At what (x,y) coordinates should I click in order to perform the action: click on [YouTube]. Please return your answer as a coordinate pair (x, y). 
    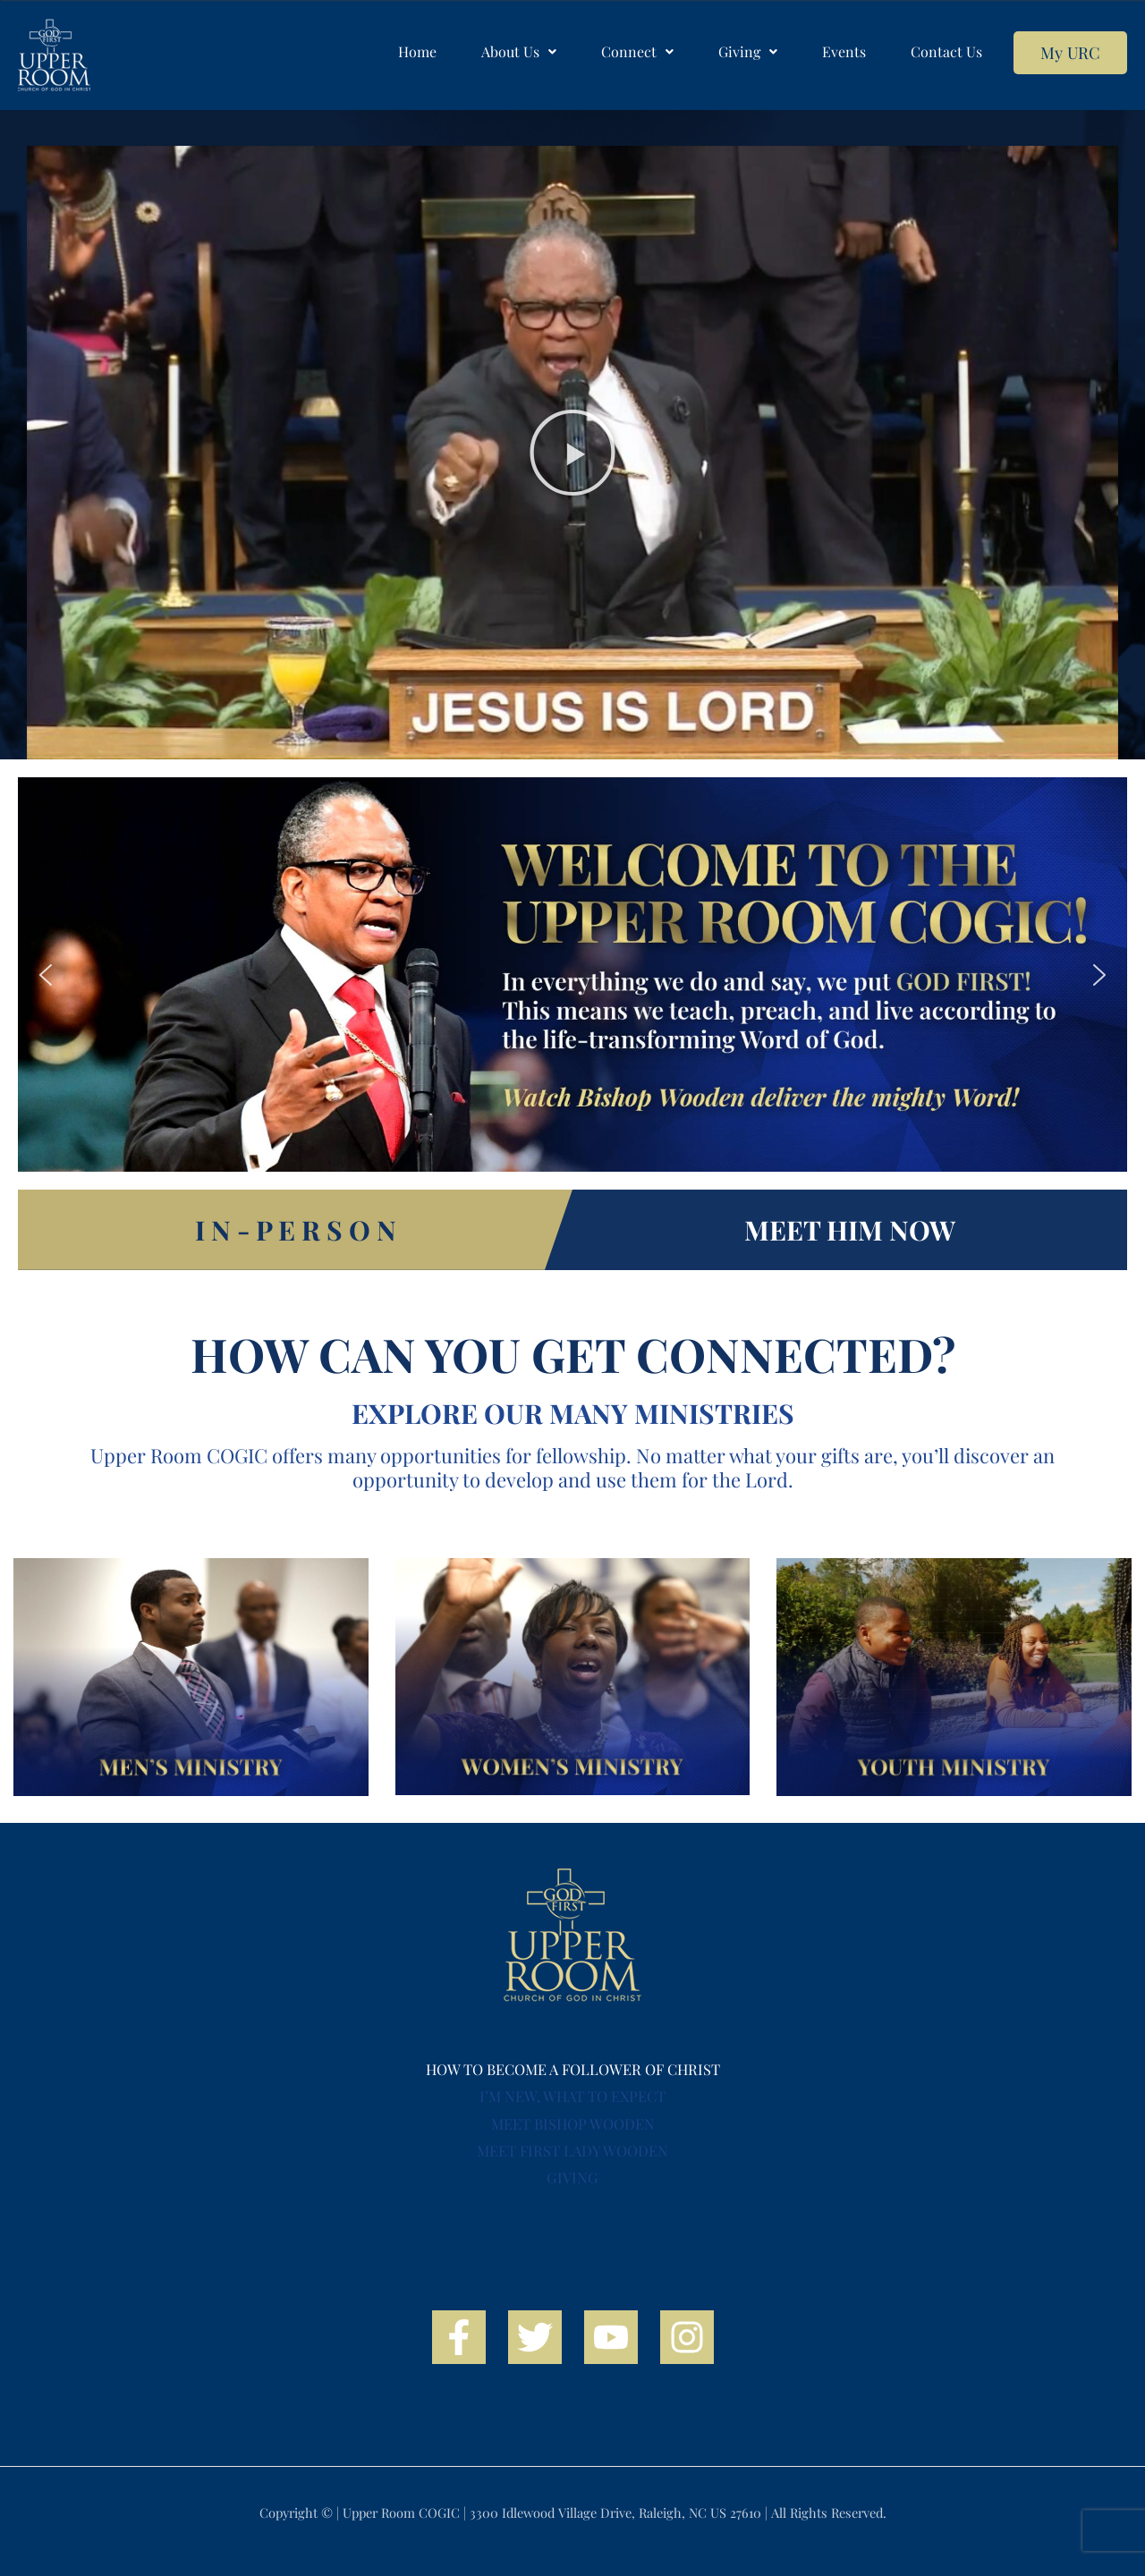
    Looking at the image, I should click on (611, 2337).